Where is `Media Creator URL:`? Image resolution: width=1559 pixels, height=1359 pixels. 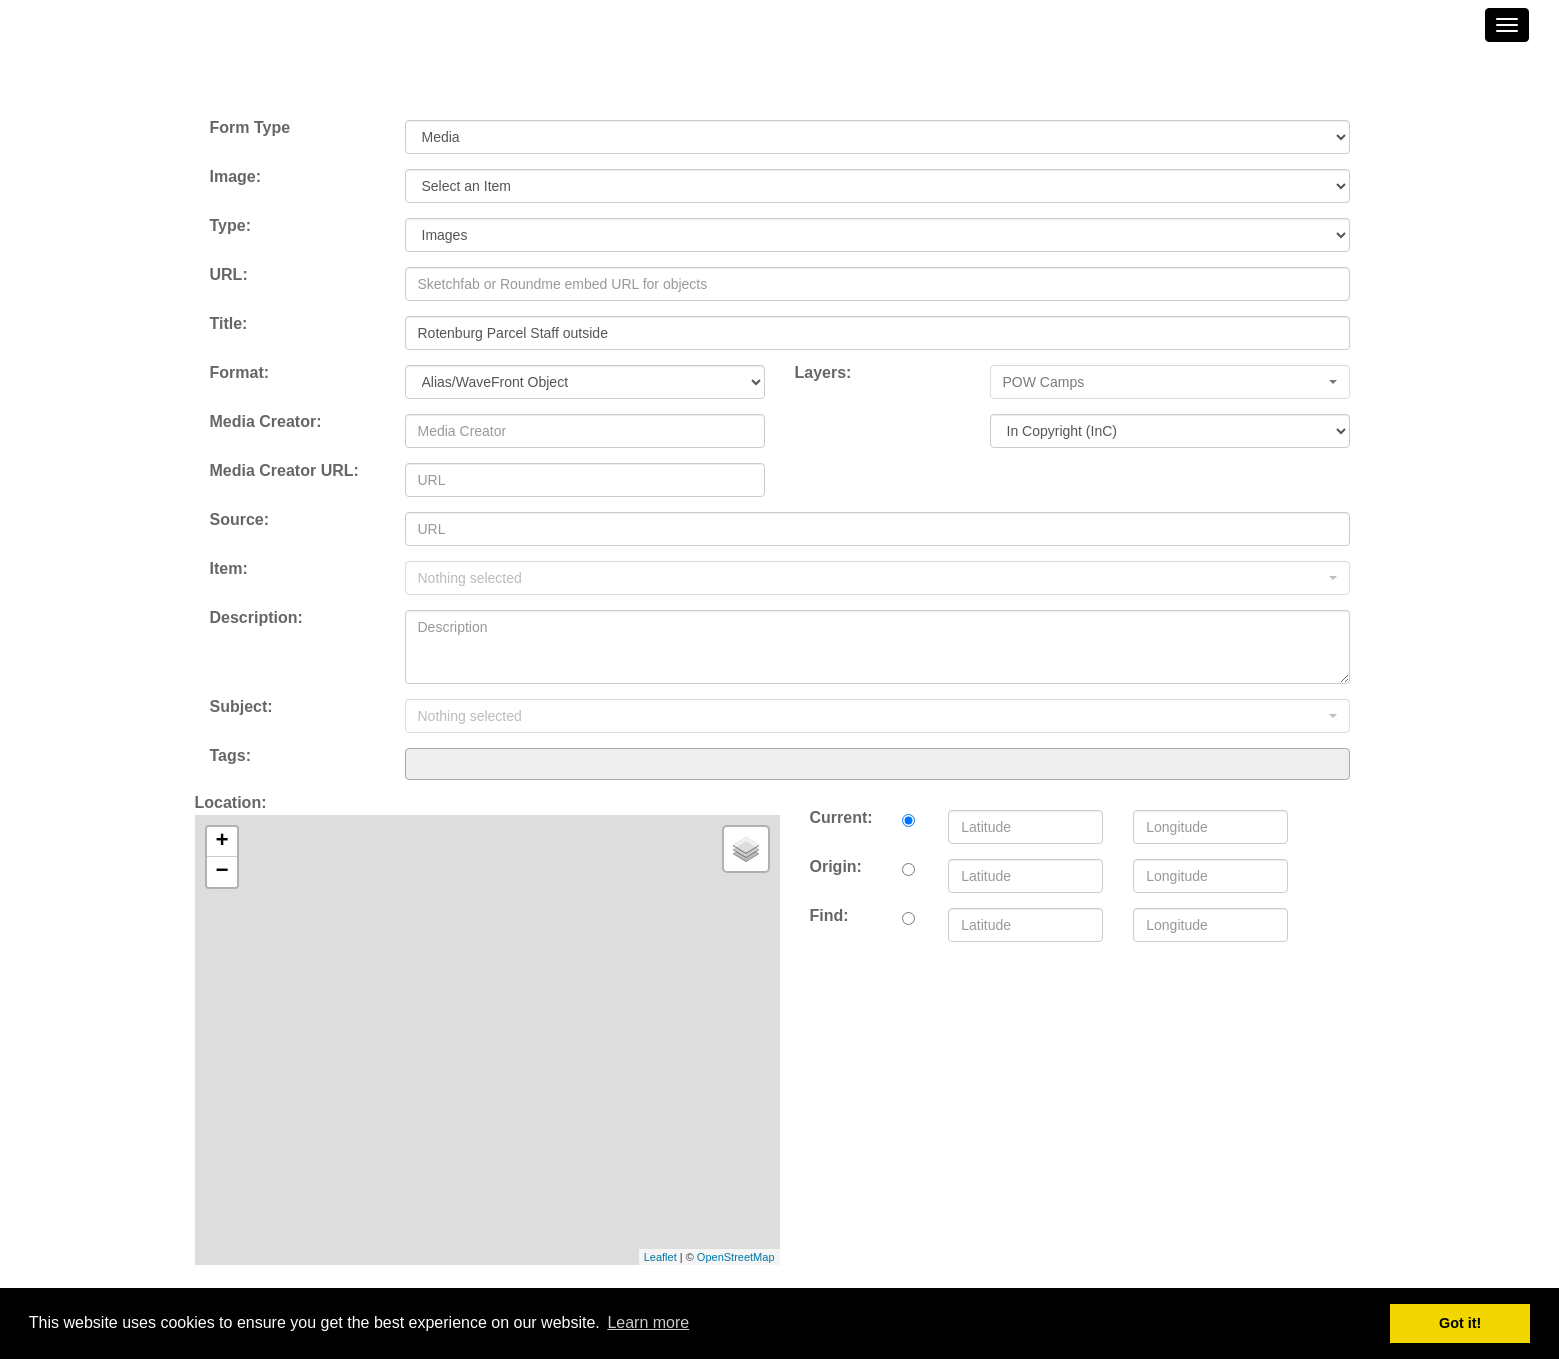
Media Creator URL: is located at coordinates (284, 470).